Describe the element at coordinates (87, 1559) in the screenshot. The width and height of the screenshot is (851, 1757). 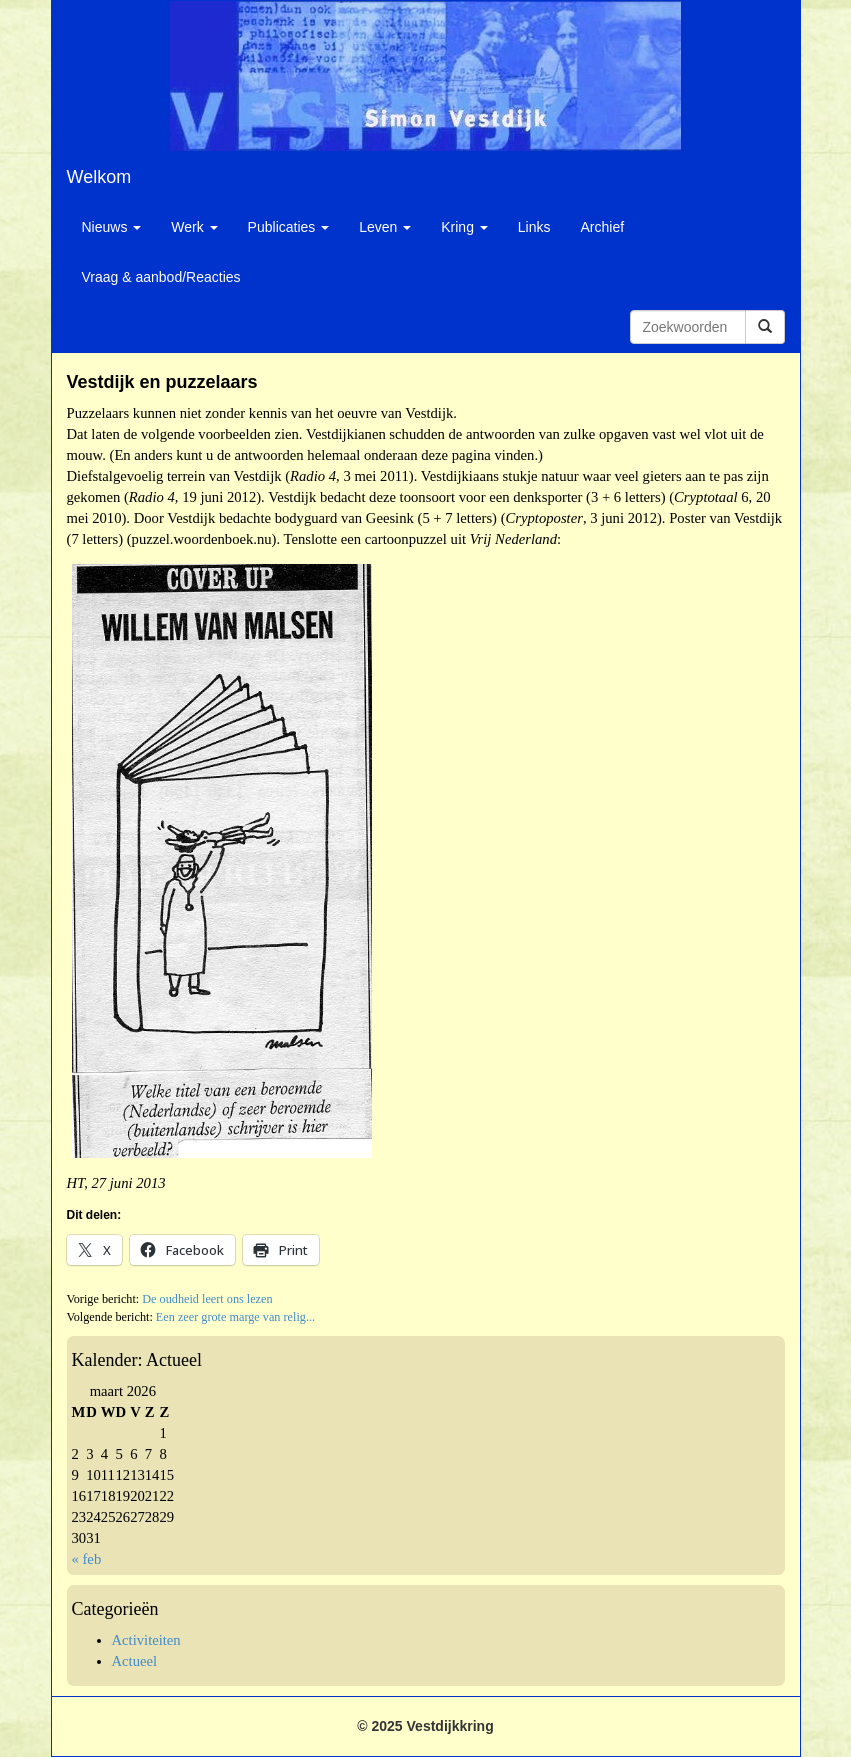
I see `« feb` at that location.